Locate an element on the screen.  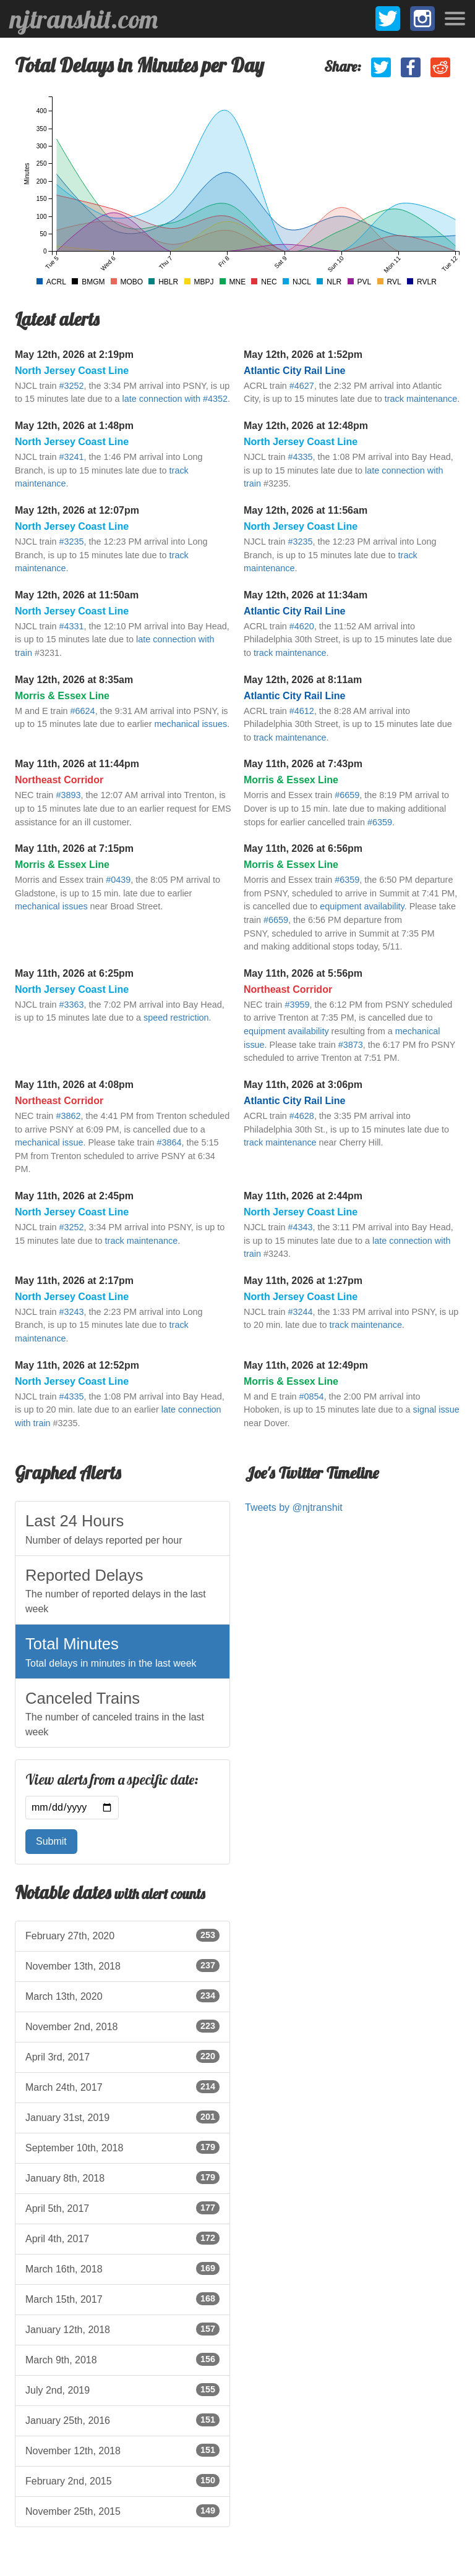
January 12th, 2018 [listitem] is located at coordinates (122, 2329).